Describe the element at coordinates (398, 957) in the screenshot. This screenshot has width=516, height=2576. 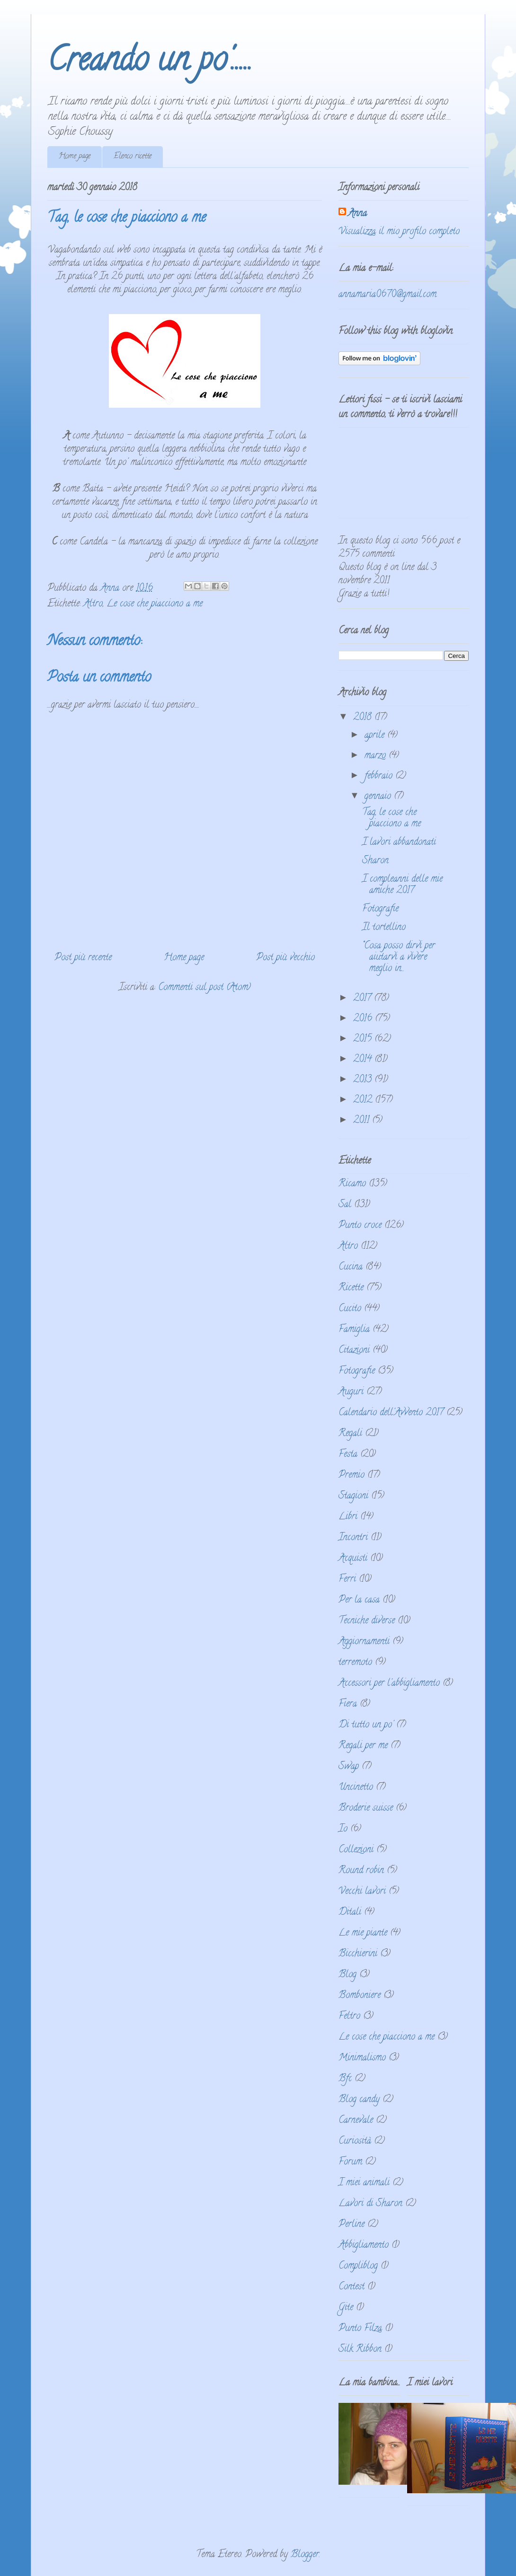
I see `“Cosa posso dirvi per aiutarvi a vivere meglio in...` at that location.